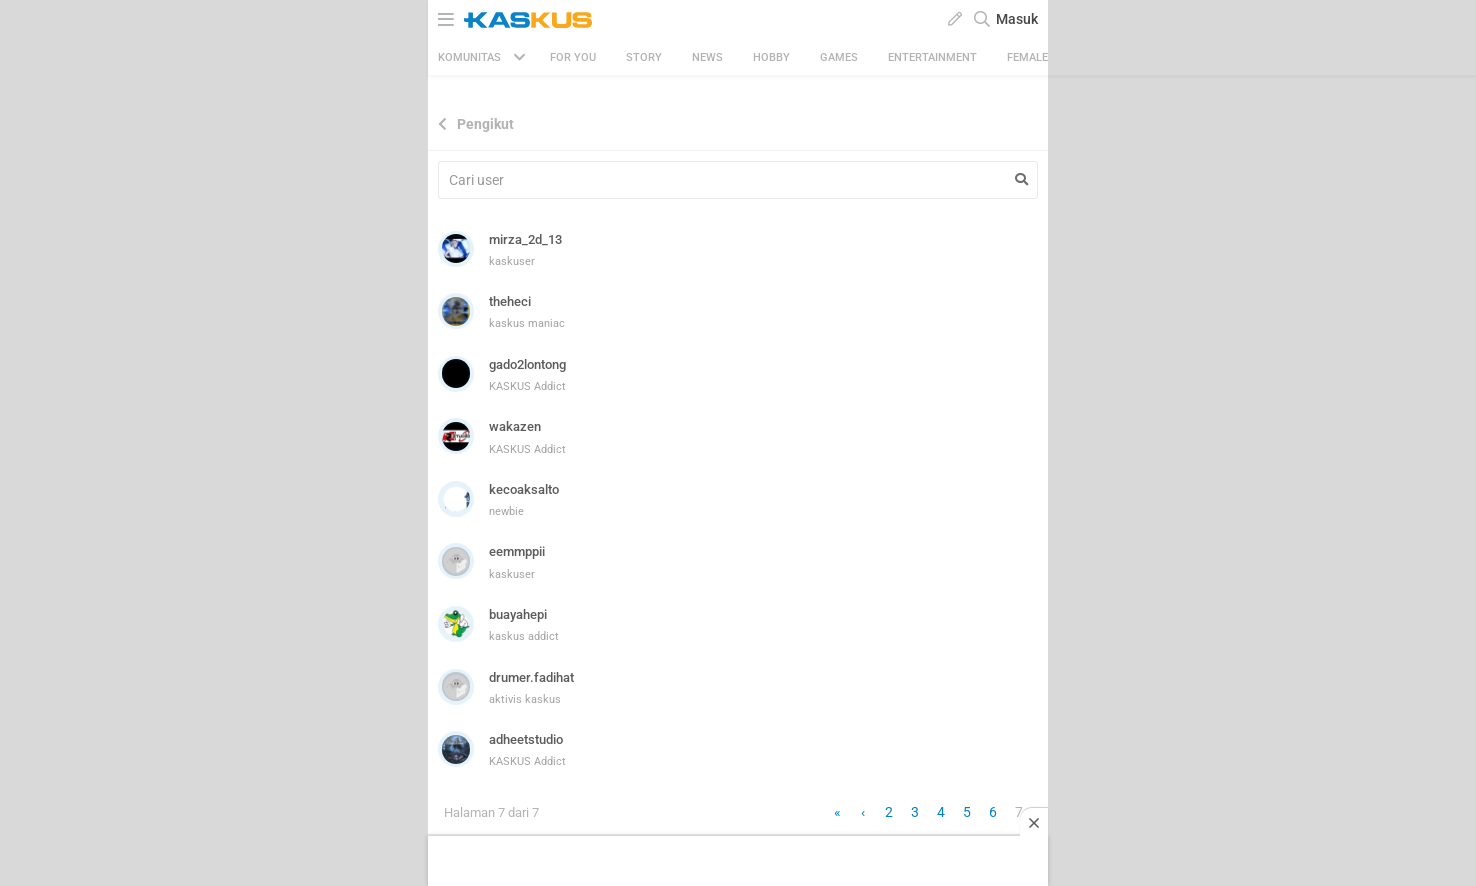  I want to click on mirza_2d_13, so click(525, 239).